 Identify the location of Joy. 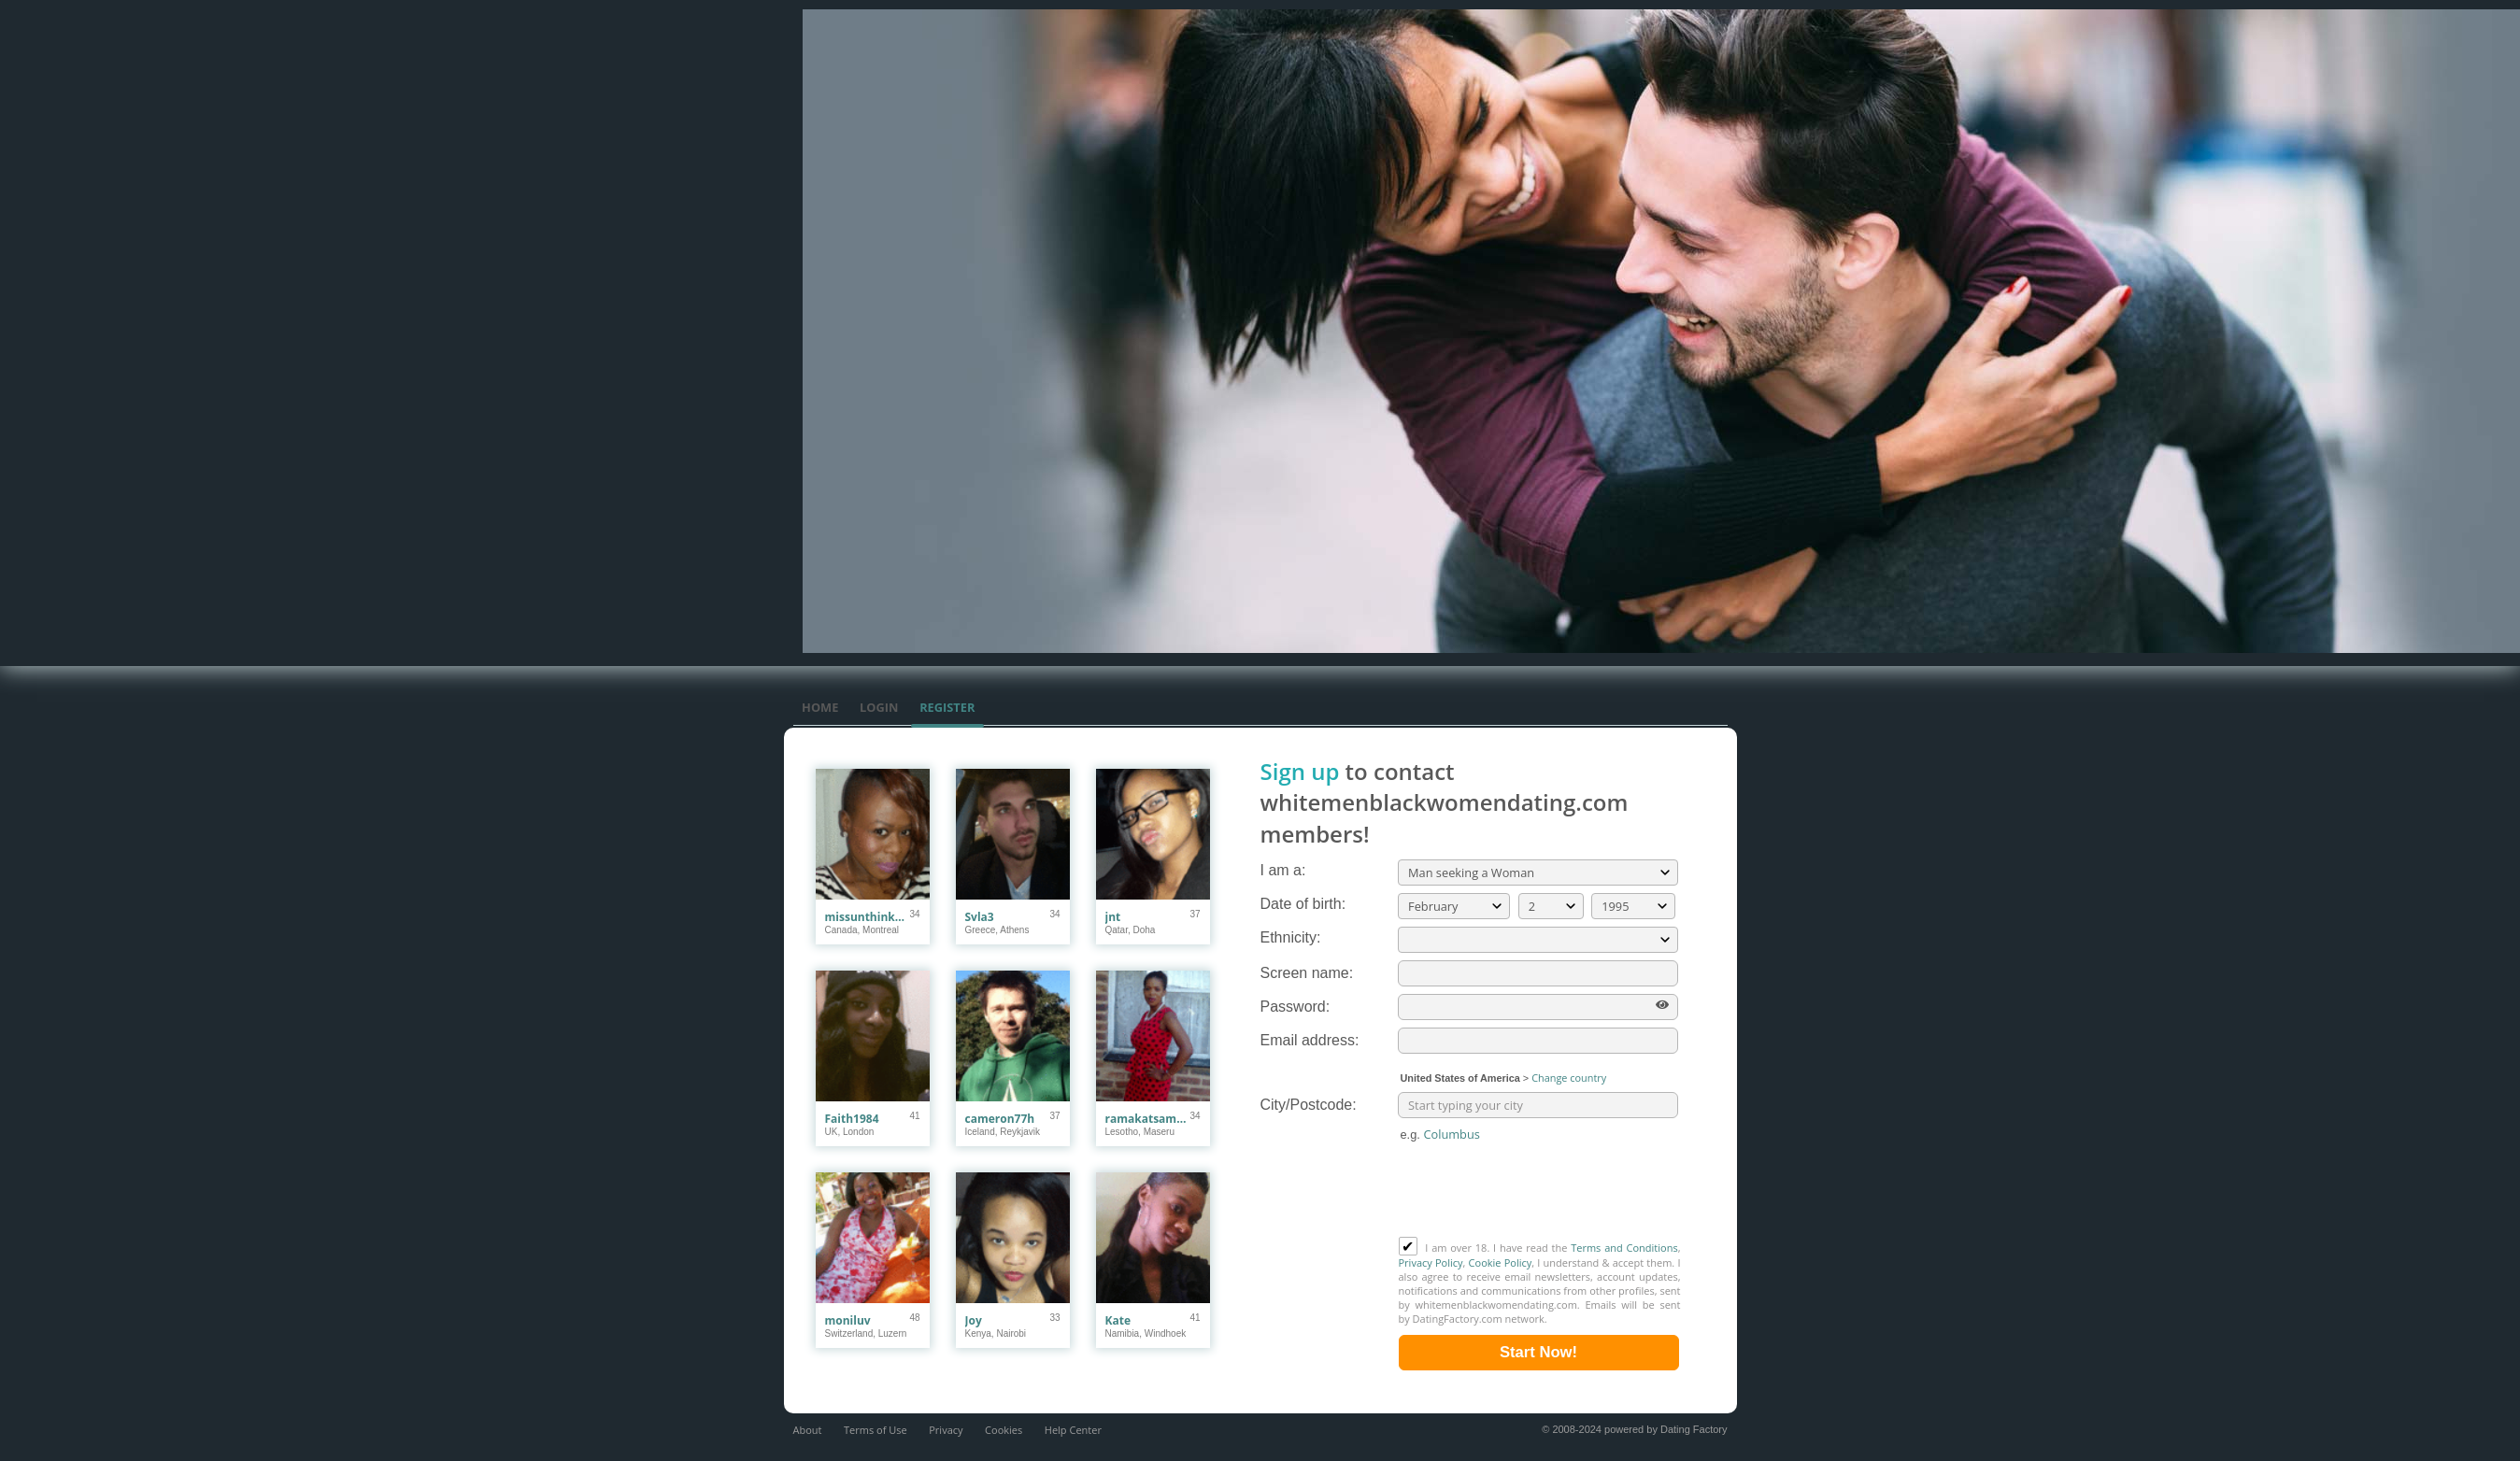
(973, 1320).